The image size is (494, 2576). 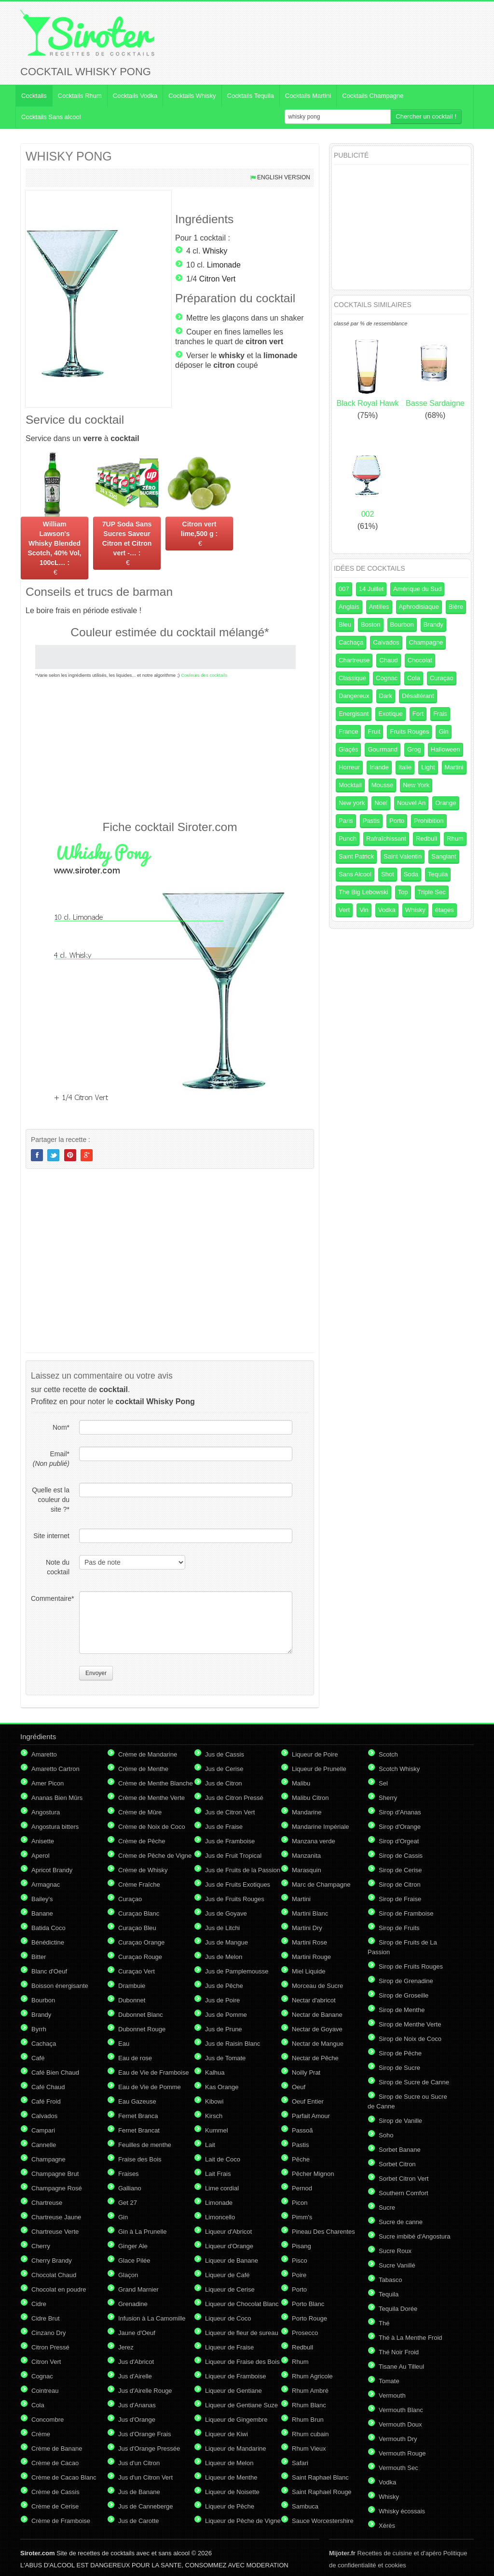 I want to click on Eau de Vie de Pomme, so click(x=149, y=2087).